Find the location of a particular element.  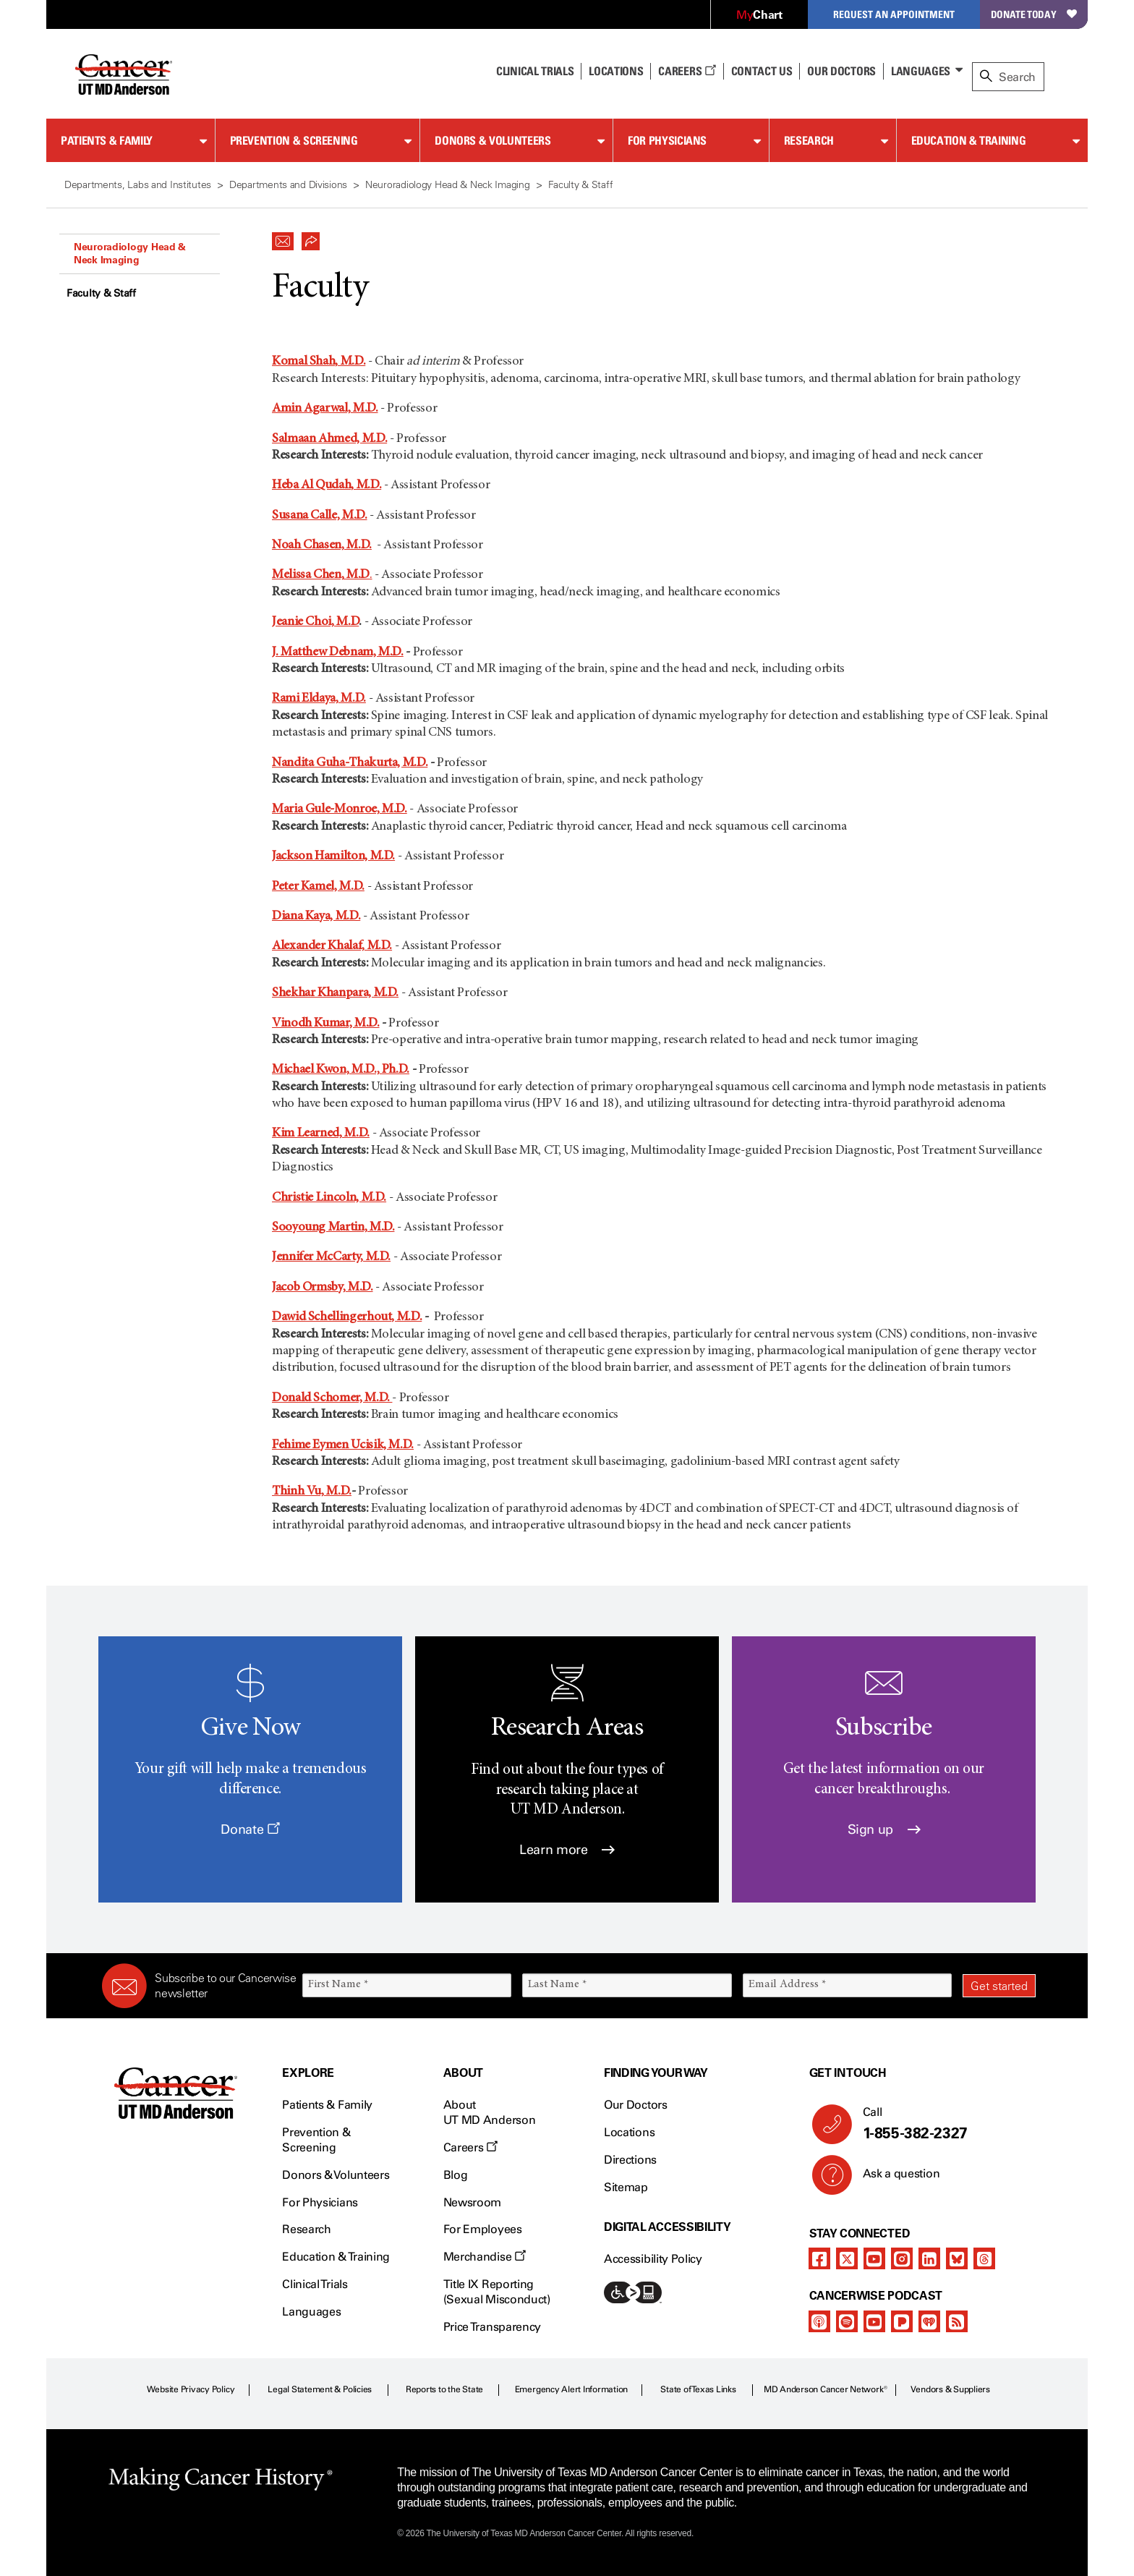

Faculty & Staff is located at coordinates (101, 293).